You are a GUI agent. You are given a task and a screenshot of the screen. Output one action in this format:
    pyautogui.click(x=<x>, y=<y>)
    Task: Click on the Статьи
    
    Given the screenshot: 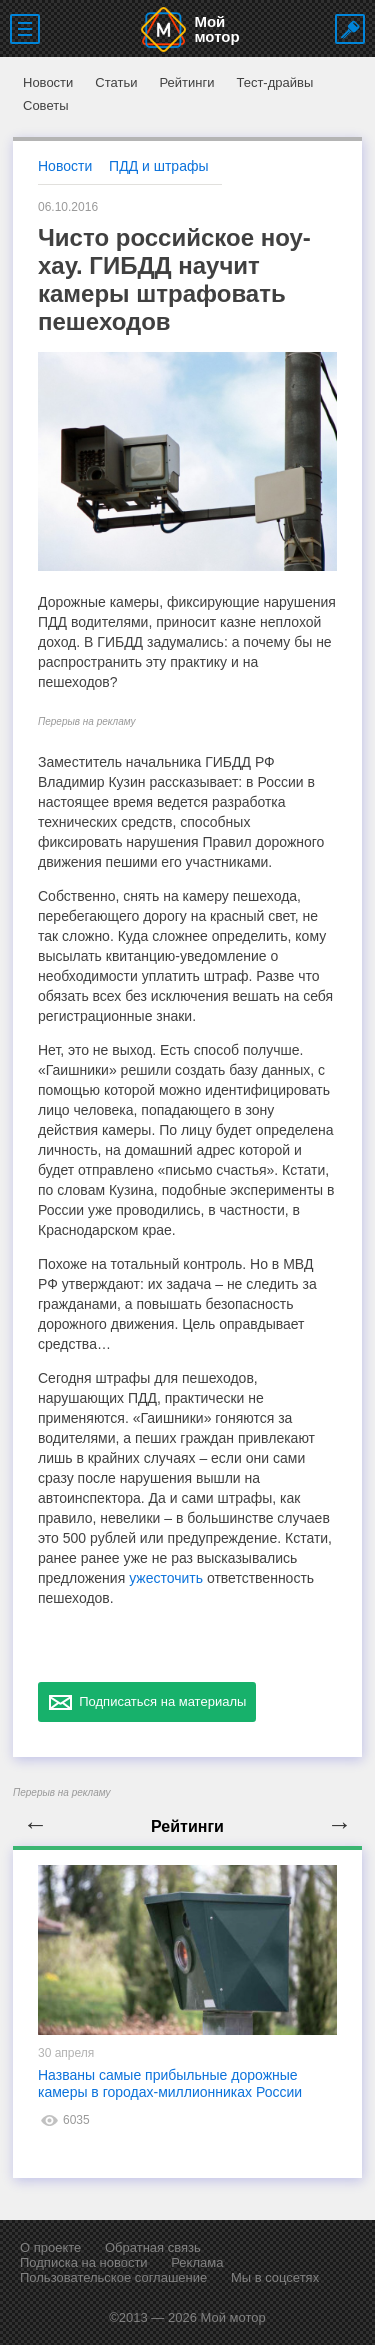 What is the action you would take?
    pyautogui.click(x=116, y=82)
    